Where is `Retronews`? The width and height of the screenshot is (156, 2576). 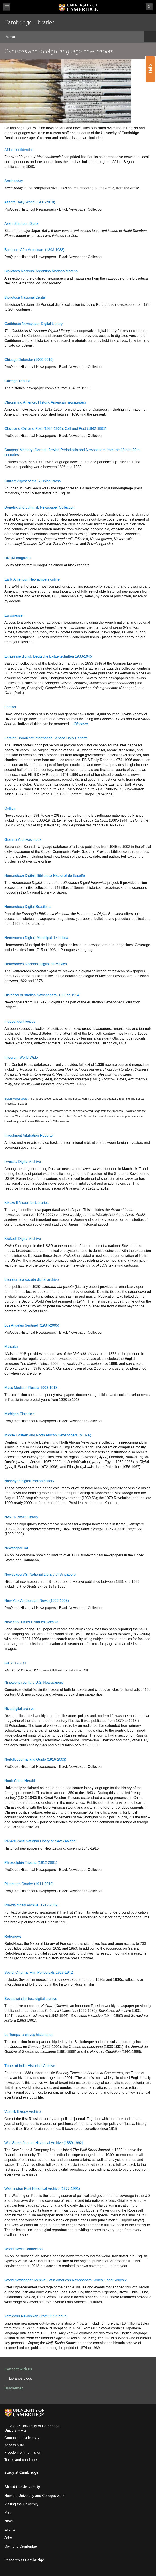
Retronews is located at coordinates (12, 1936).